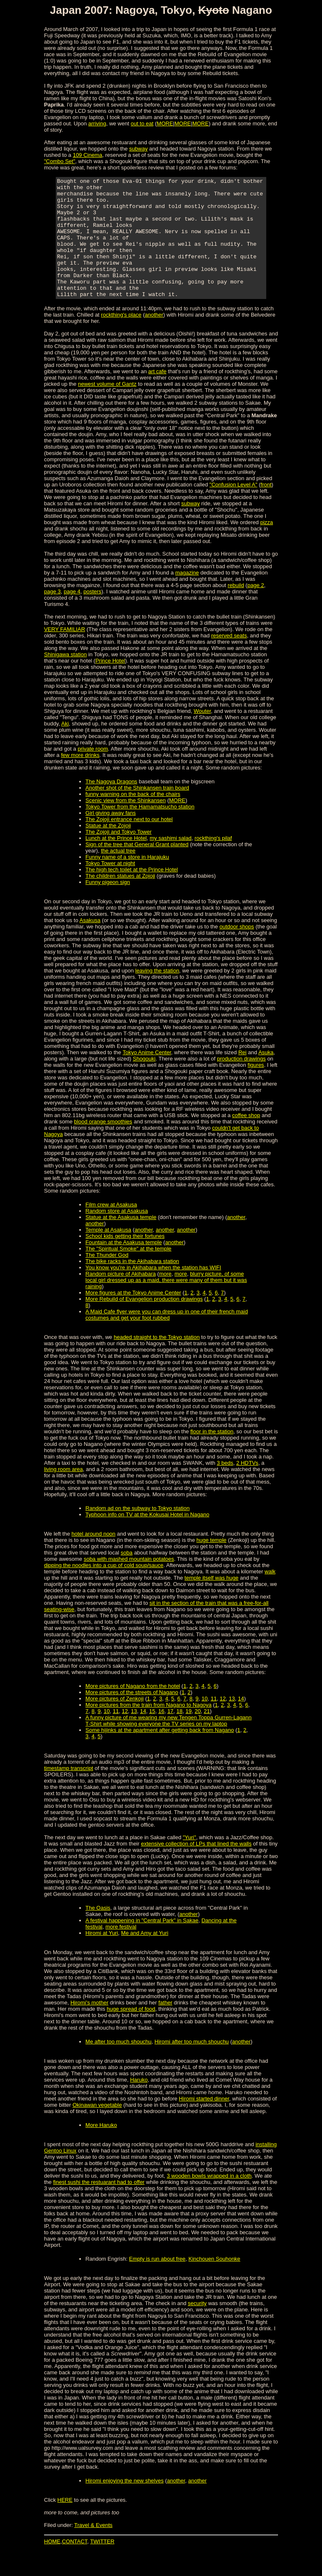  Describe the element at coordinates (255, 609) in the screenshot. I see `page 2` at that location.